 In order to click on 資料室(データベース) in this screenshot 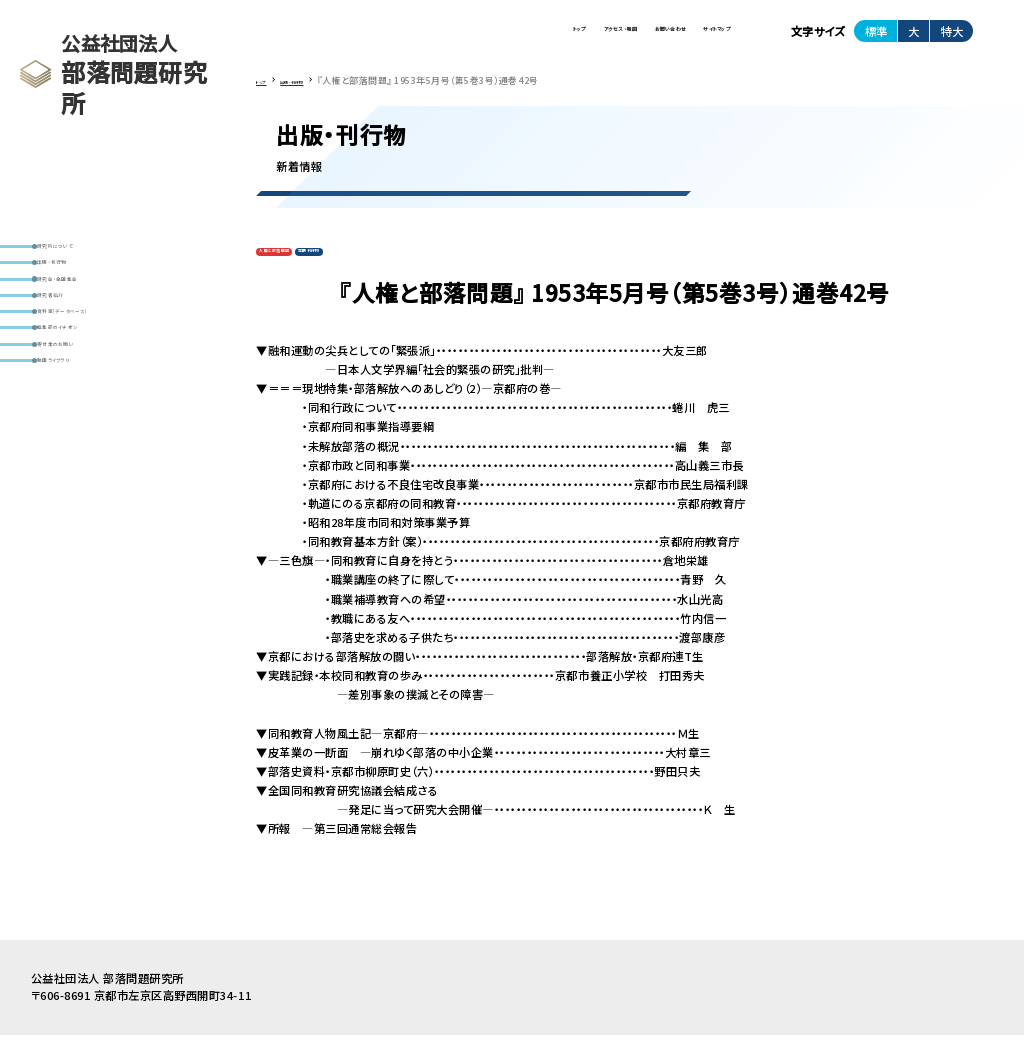, I will do `click(100, 379)`.